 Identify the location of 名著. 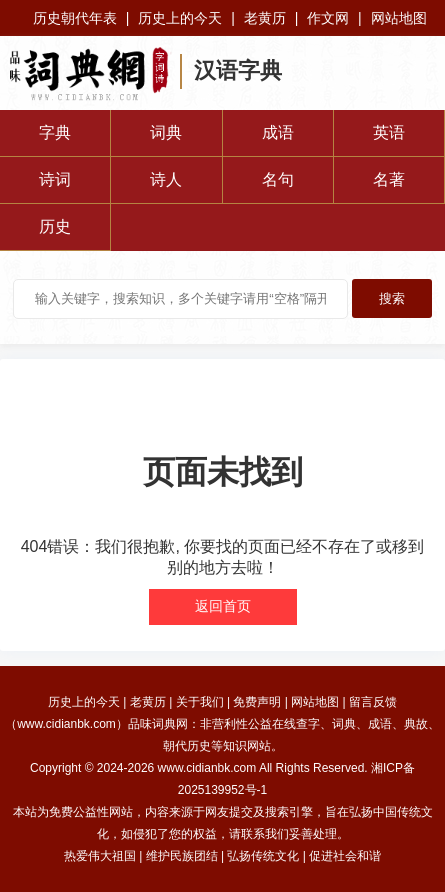
(389, 179).